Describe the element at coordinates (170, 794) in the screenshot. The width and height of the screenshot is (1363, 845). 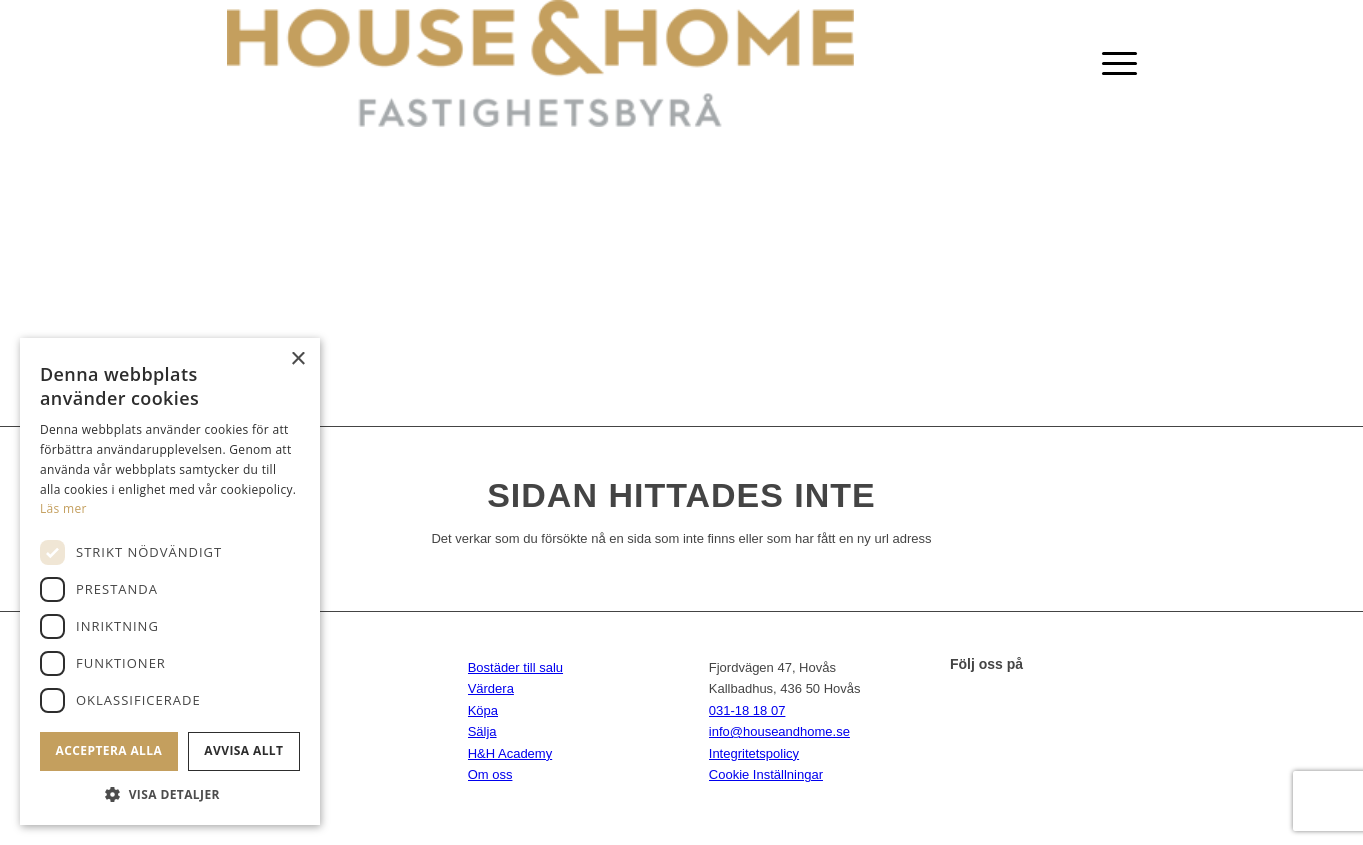
I see `[button]` at that location.